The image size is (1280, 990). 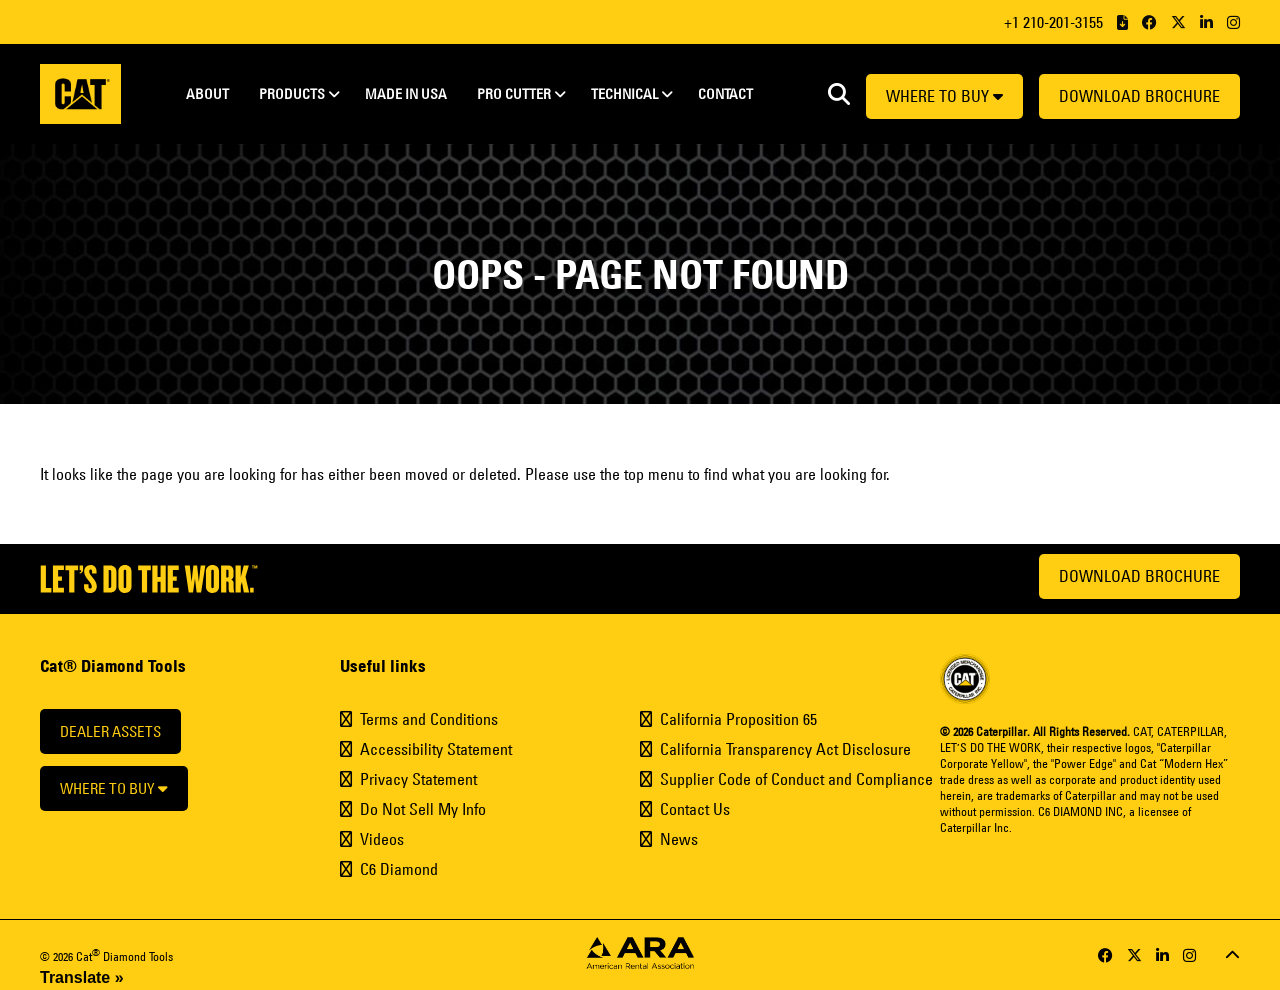 What do you see at coordinates (382, 839) in the screenshot?
I see `Videos` at bounding box center [382, 839].